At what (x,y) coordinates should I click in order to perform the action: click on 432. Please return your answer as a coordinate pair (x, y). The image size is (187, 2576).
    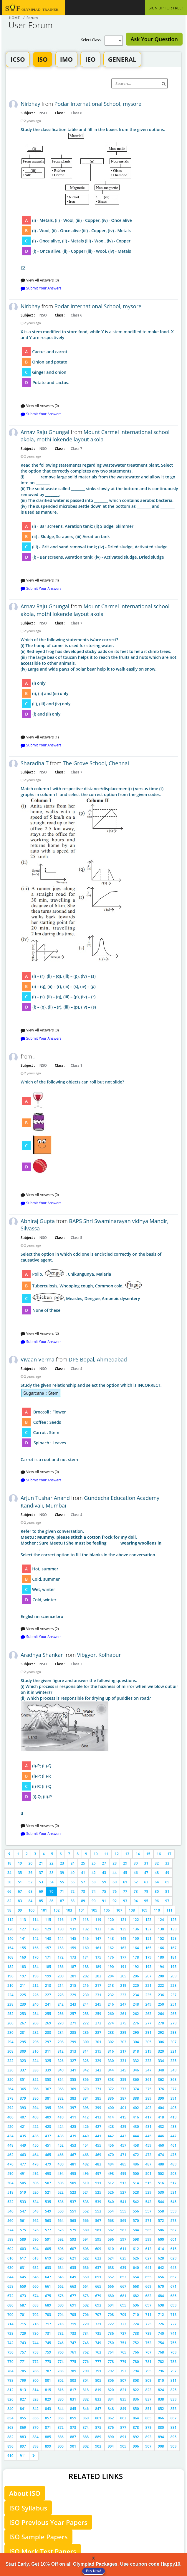
    Looking at the image, I should click on (161, 2126).